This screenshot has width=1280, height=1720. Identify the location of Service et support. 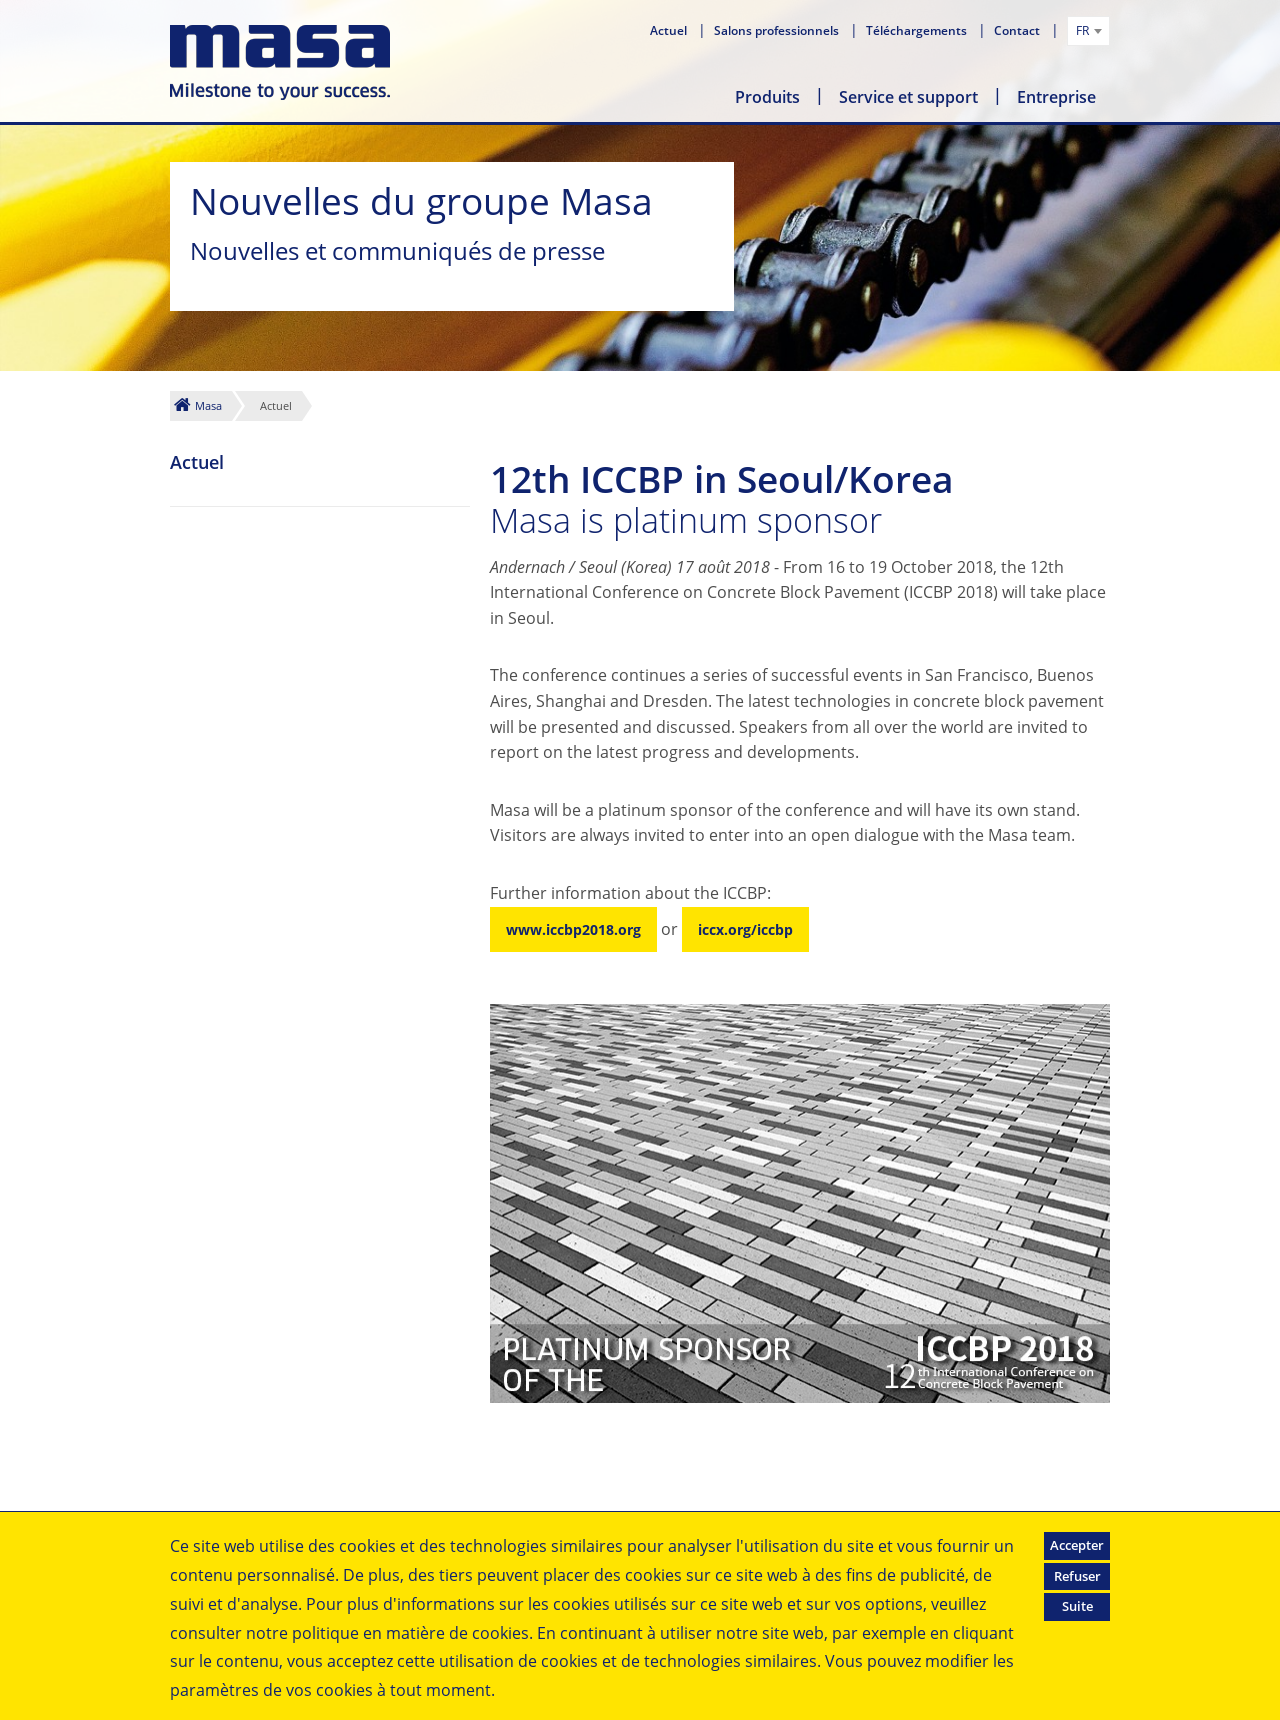
(908, 97).